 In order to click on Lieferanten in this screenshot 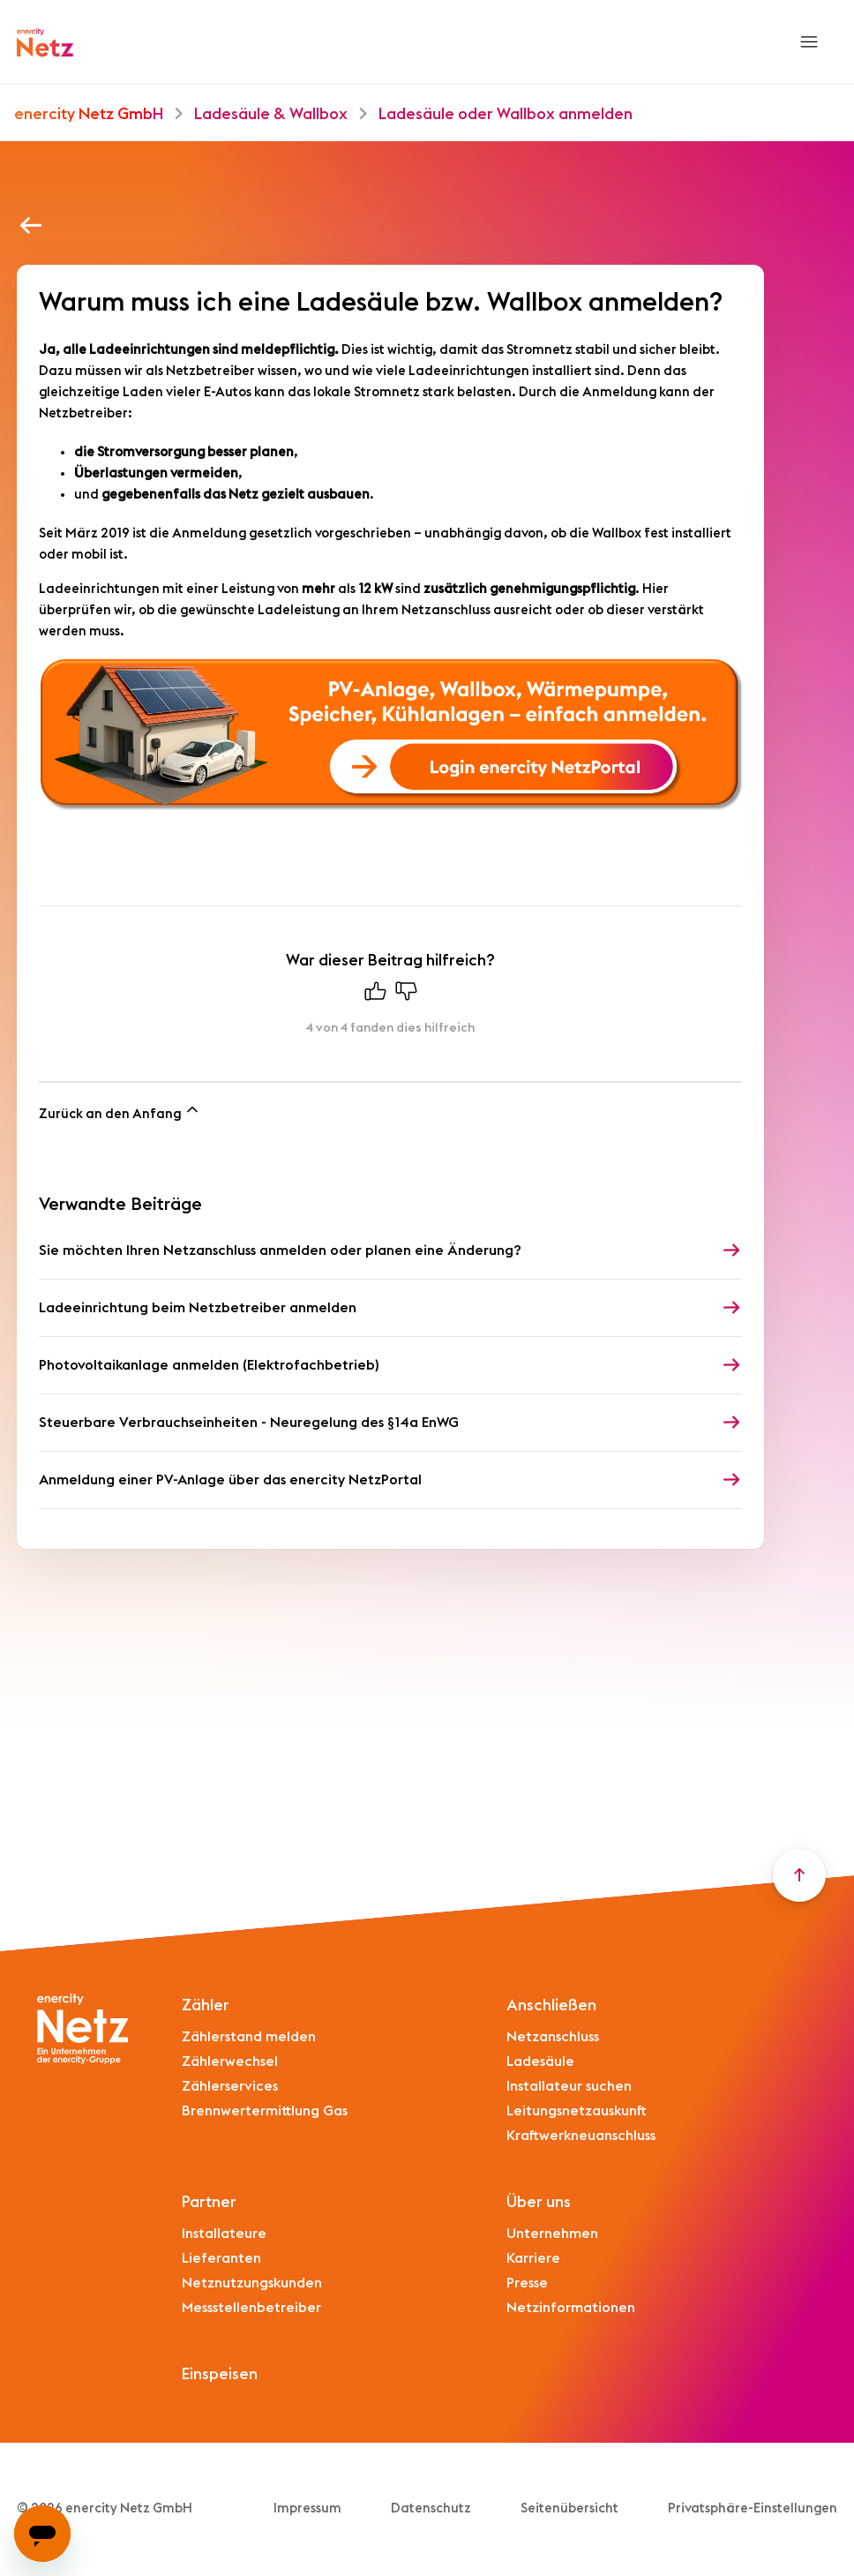, I will do `click(221, 2258)`.